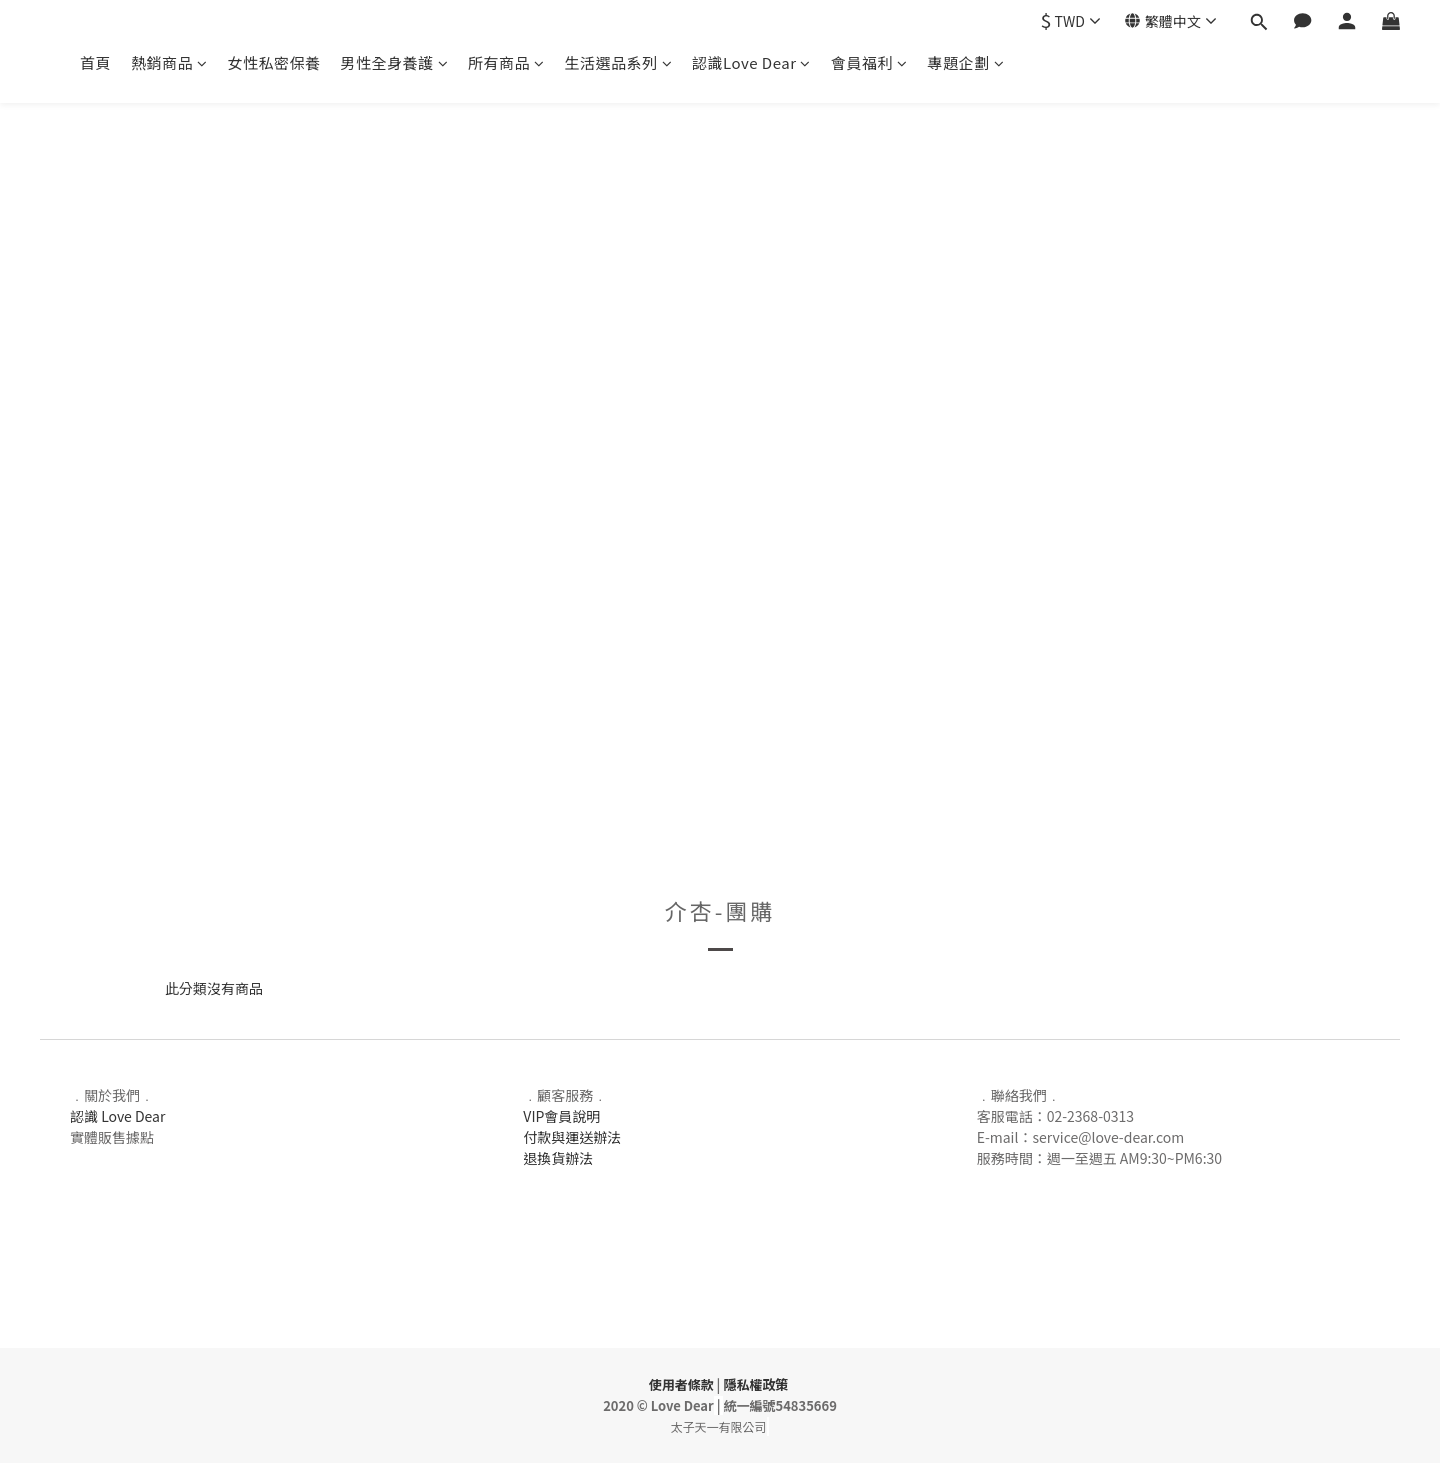 Image resolution: width=1440 pixels, height=1463 pixels. Describe the element at coordinates (751, 62) in the screenshot. I see `認識Love Dear` at that location.